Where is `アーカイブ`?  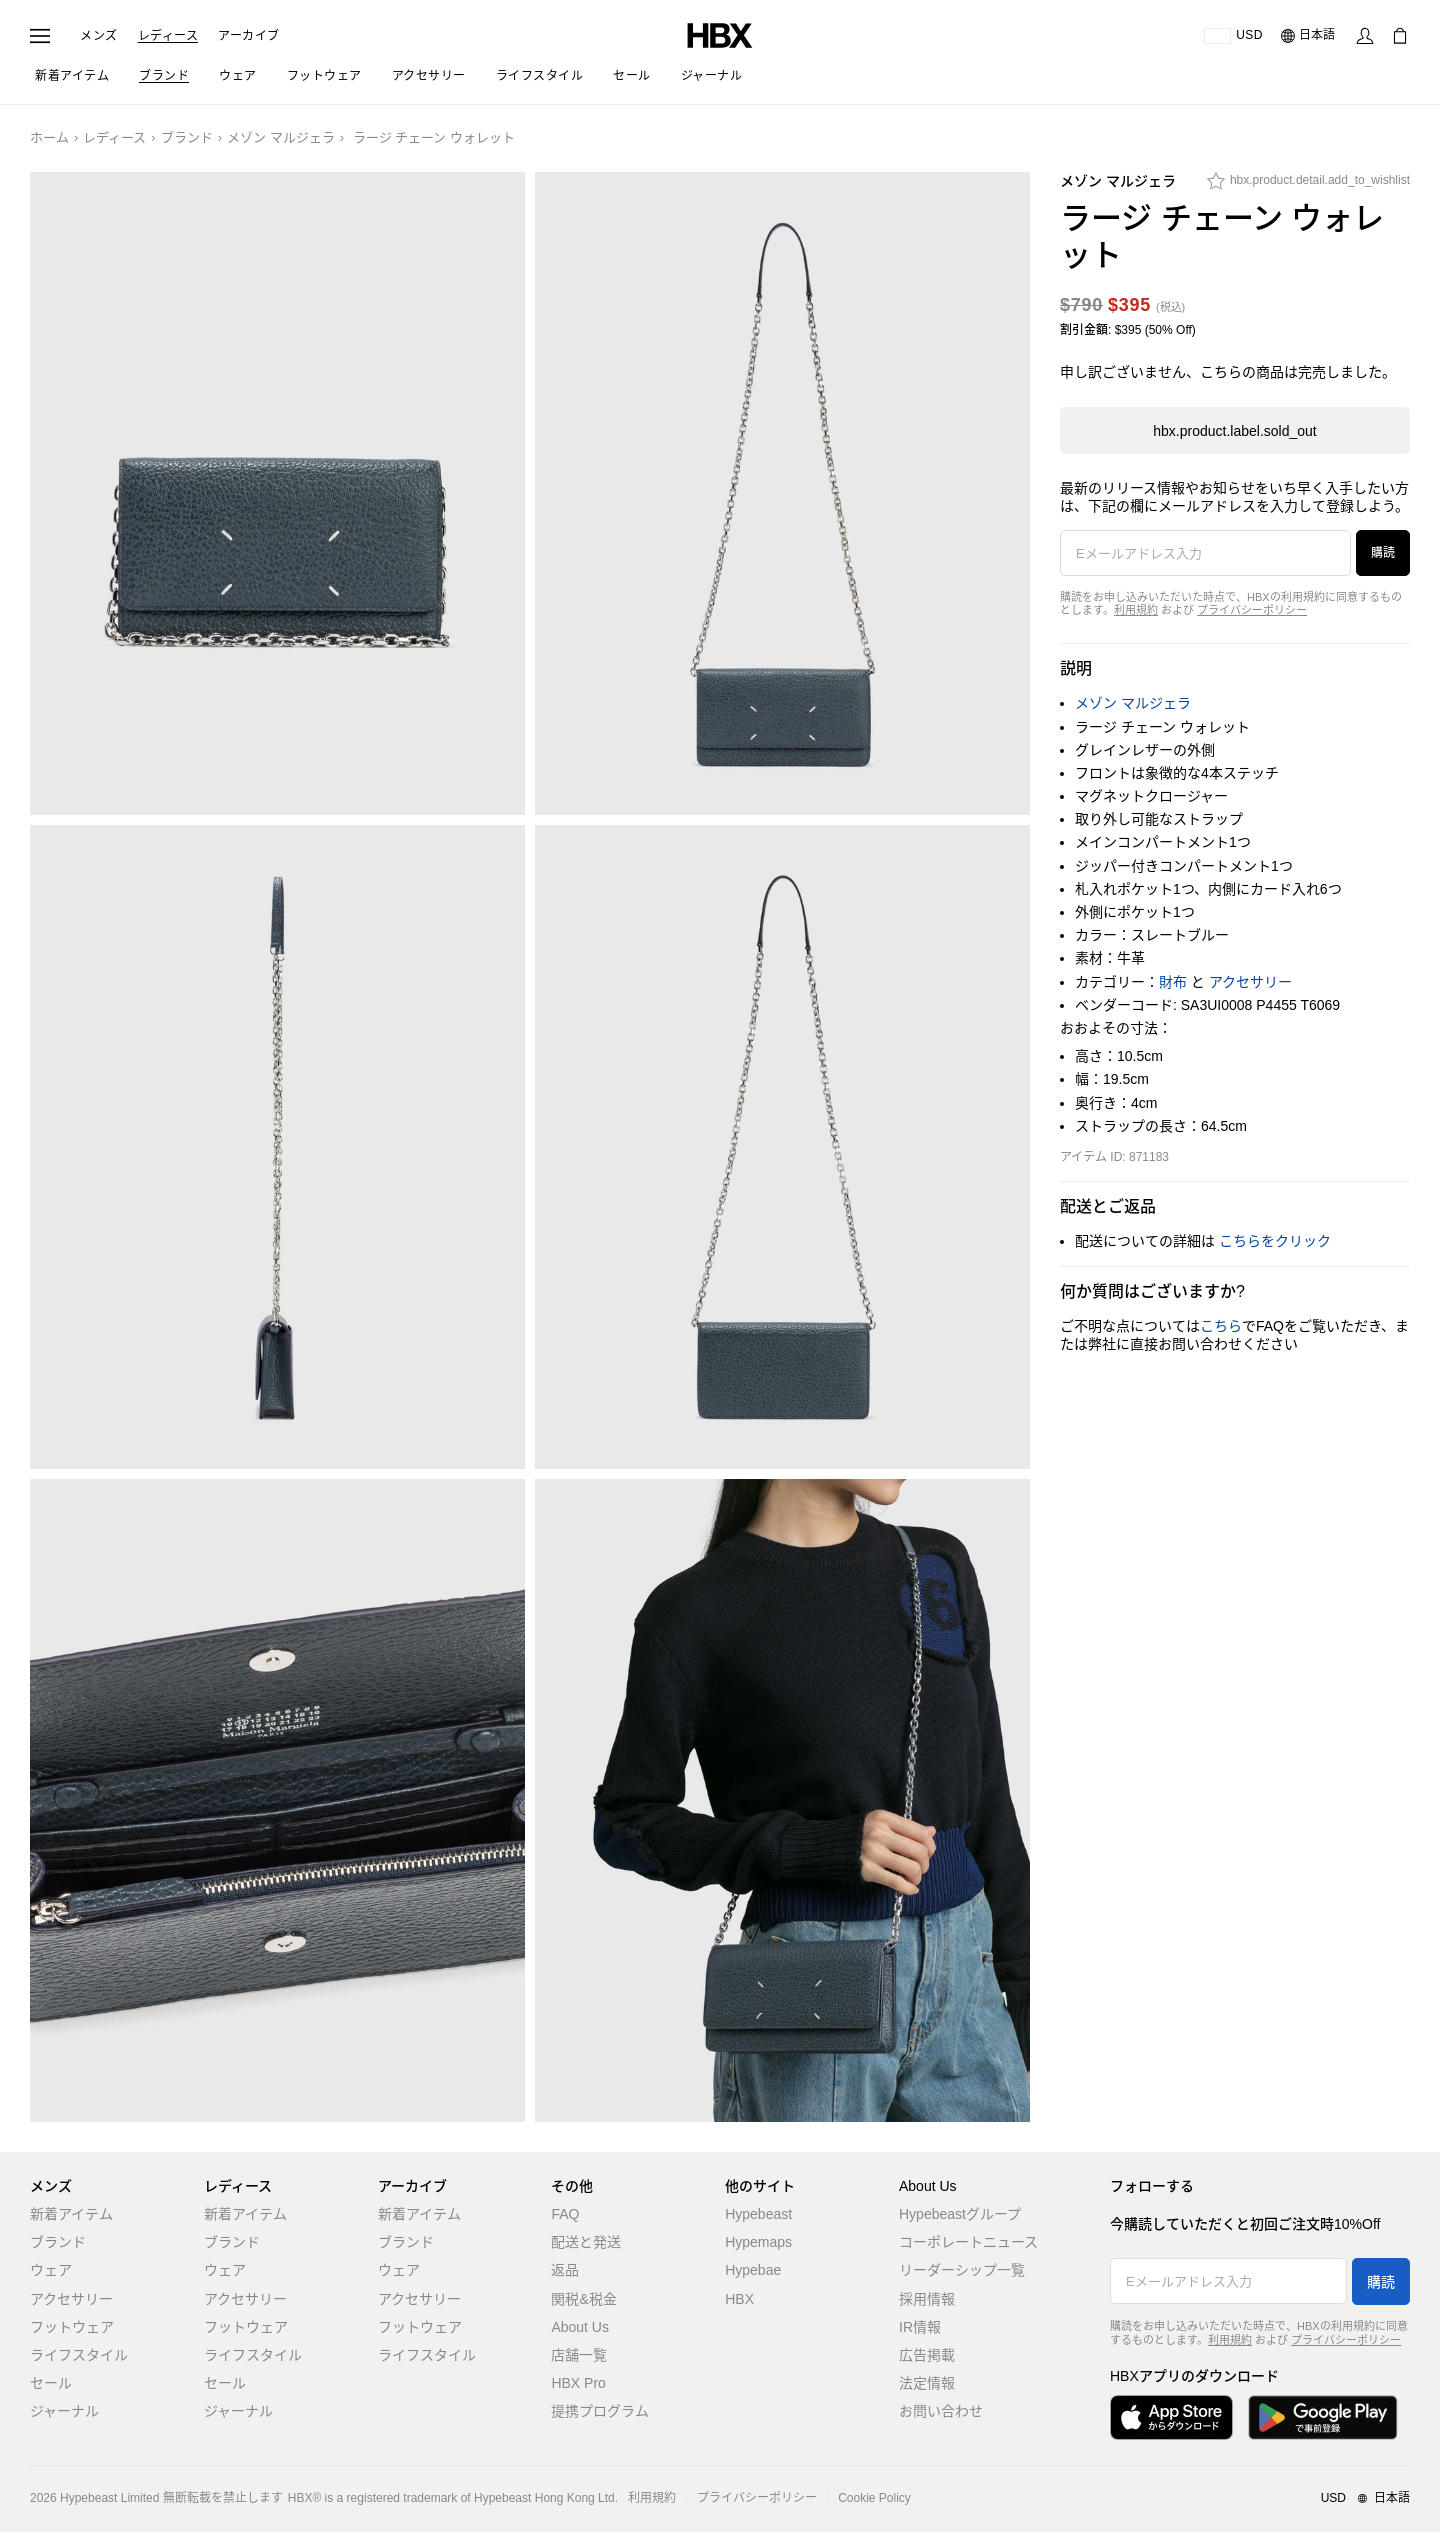
アーカイブ is located at coordinates (249, 36).